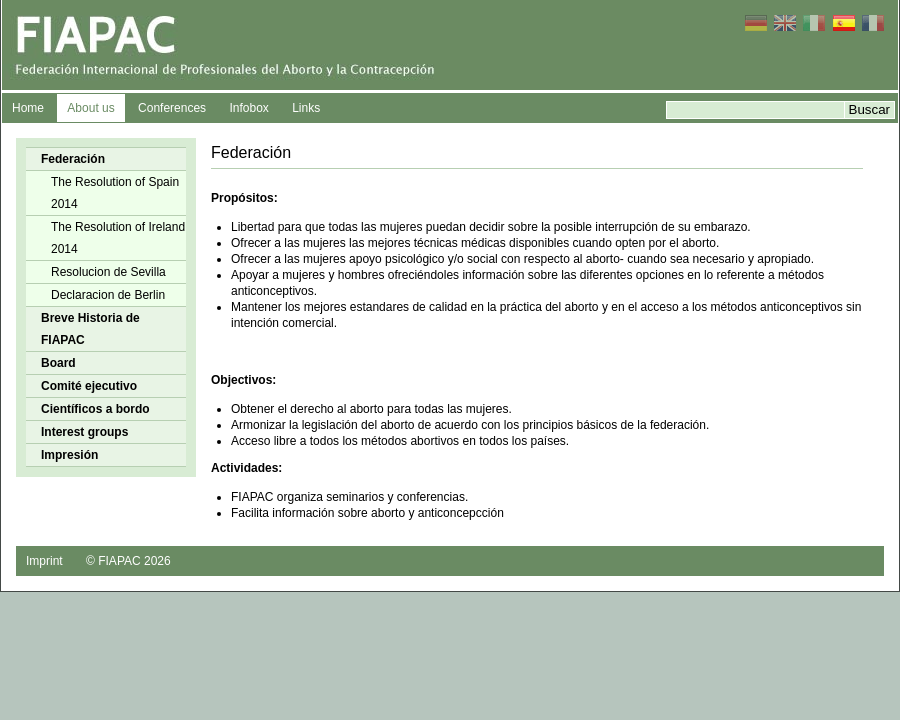 The image size is (900, 720). What do you see at coordinates (89, 386) in the screenshot?
I see `Comité ejecutivo` at bounding box center [89, 386].